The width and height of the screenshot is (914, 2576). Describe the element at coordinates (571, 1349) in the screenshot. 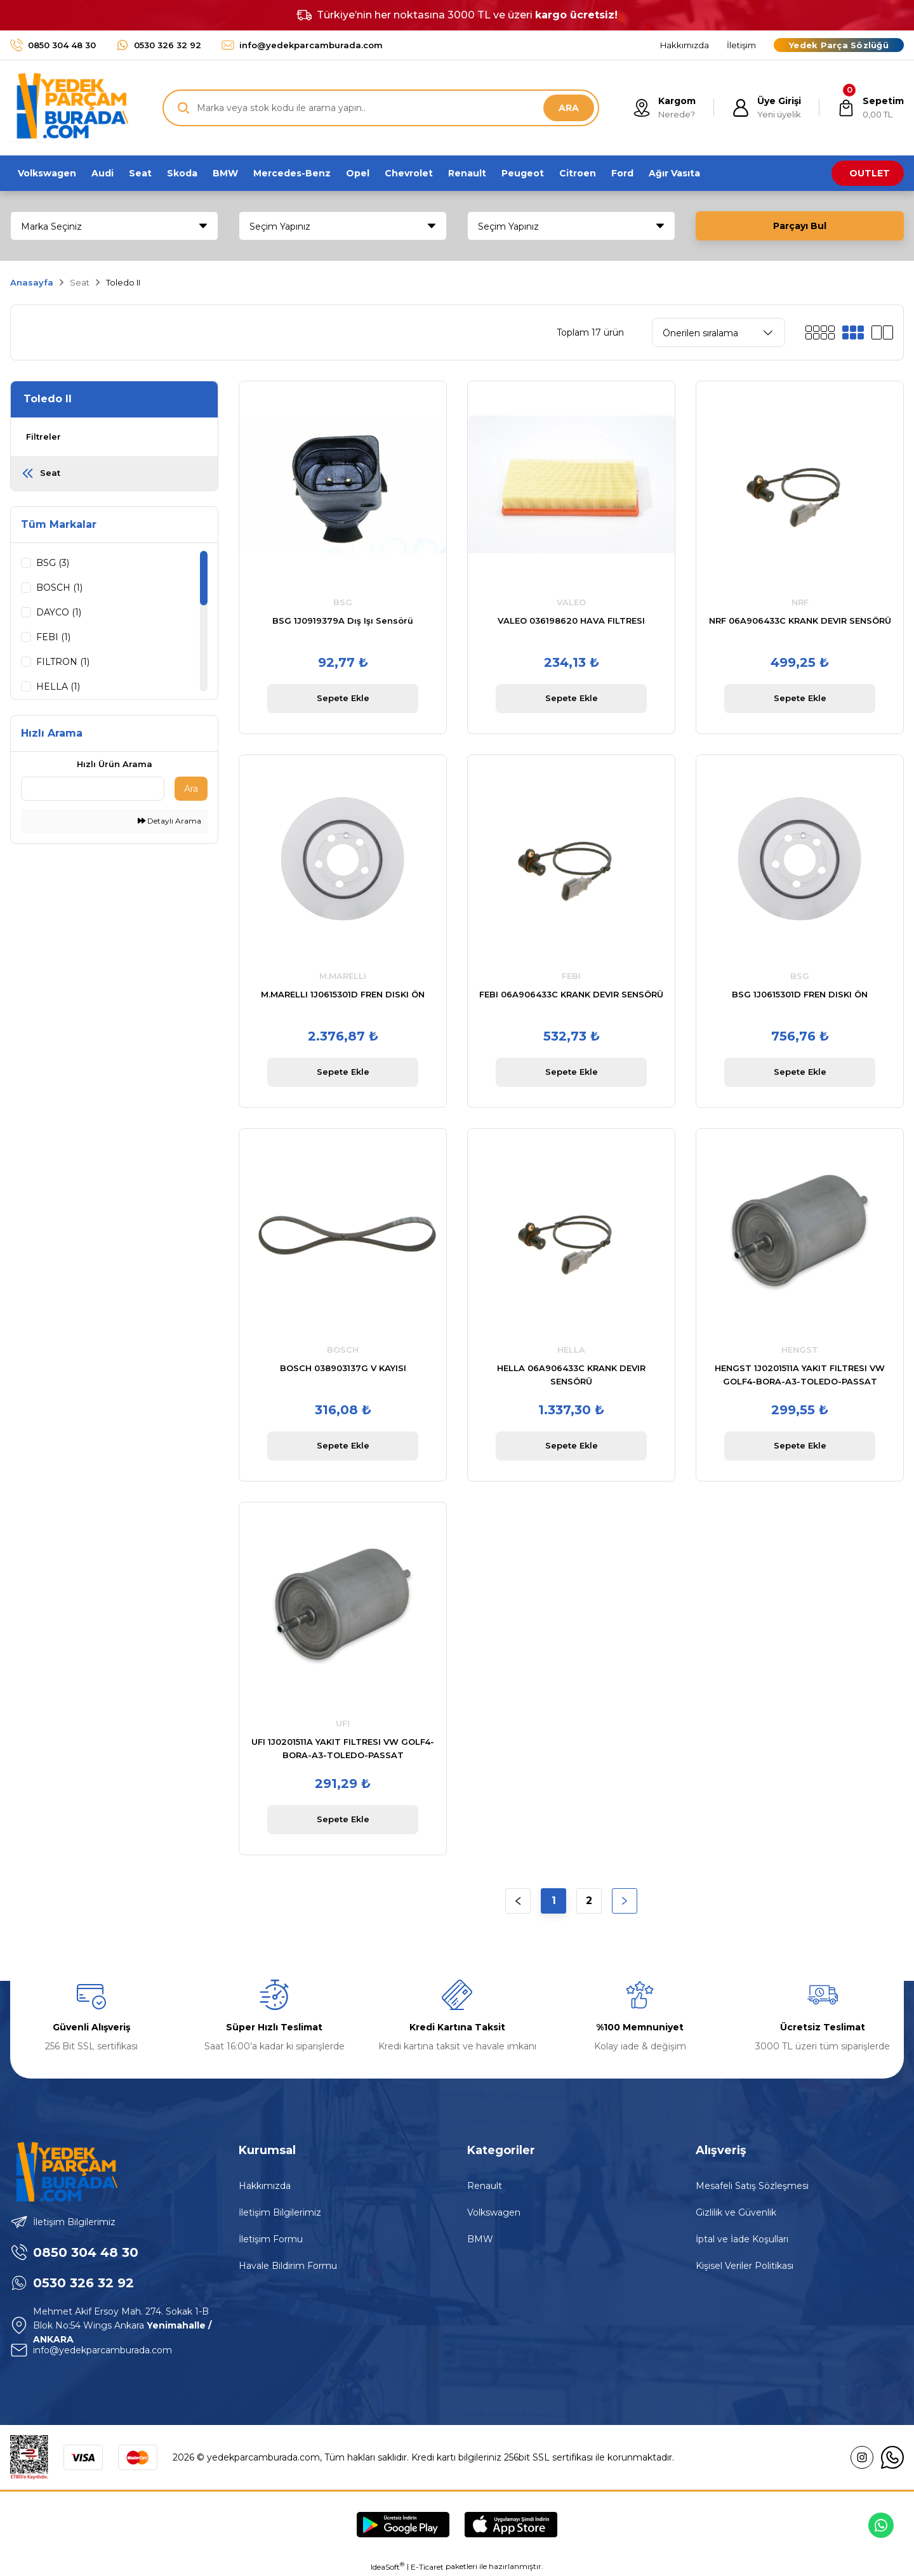

I see `HELLA` at that location.